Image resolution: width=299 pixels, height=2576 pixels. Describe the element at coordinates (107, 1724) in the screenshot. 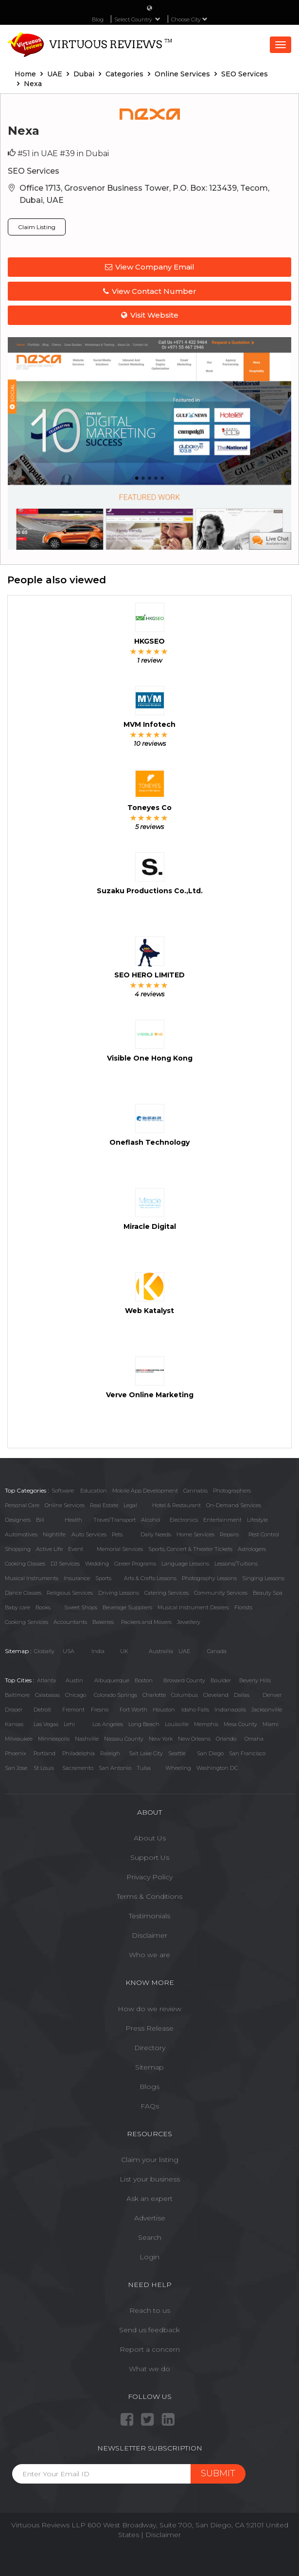

I see `Los Angeles` at that location.